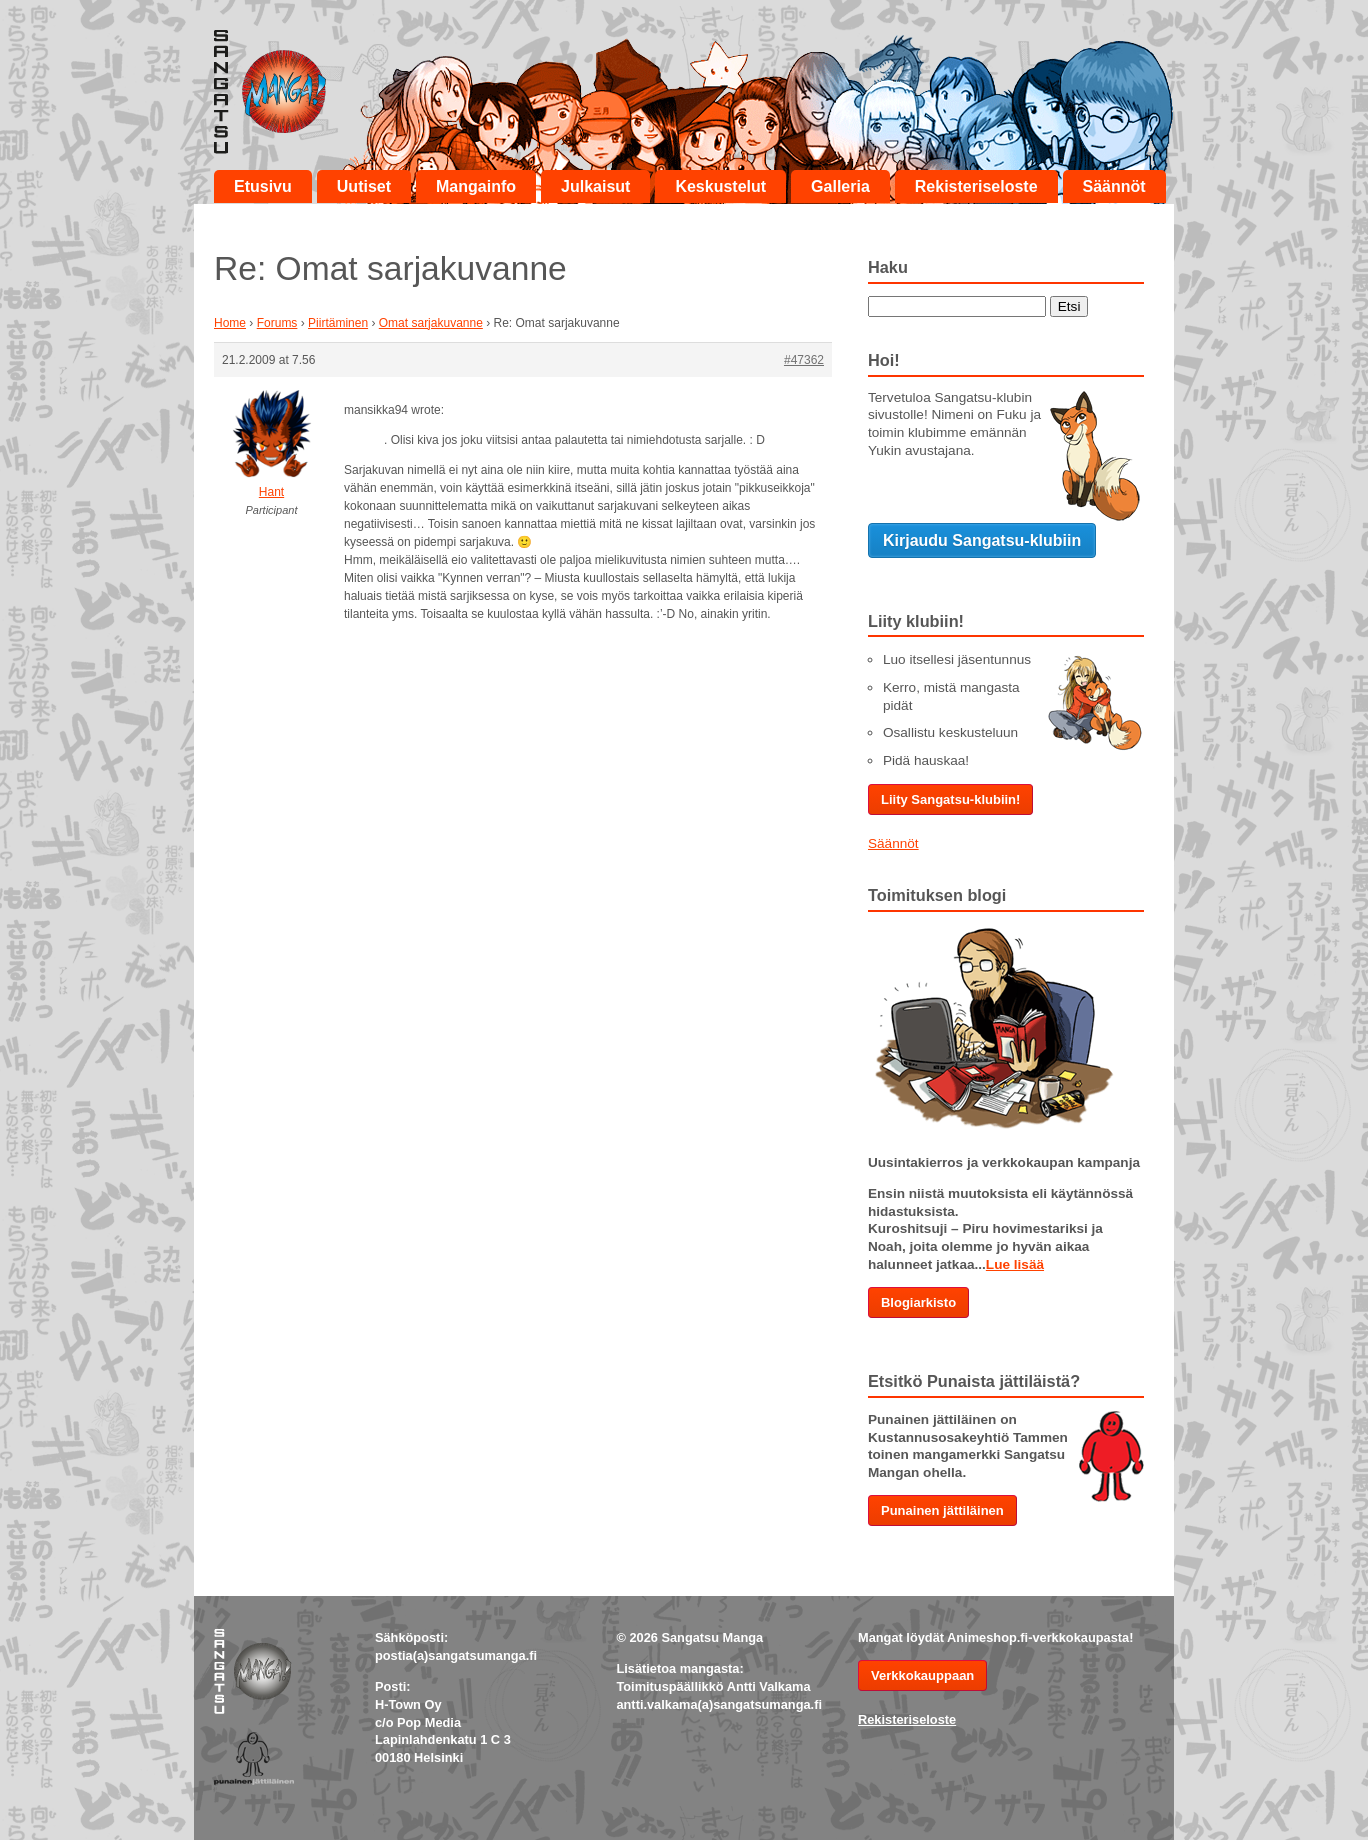 The height and width of the screenshot is (1840, 1368). Describe the element at coordinates (918, 1302) in the screenshot. I see `Blogiarkisto` at that location.